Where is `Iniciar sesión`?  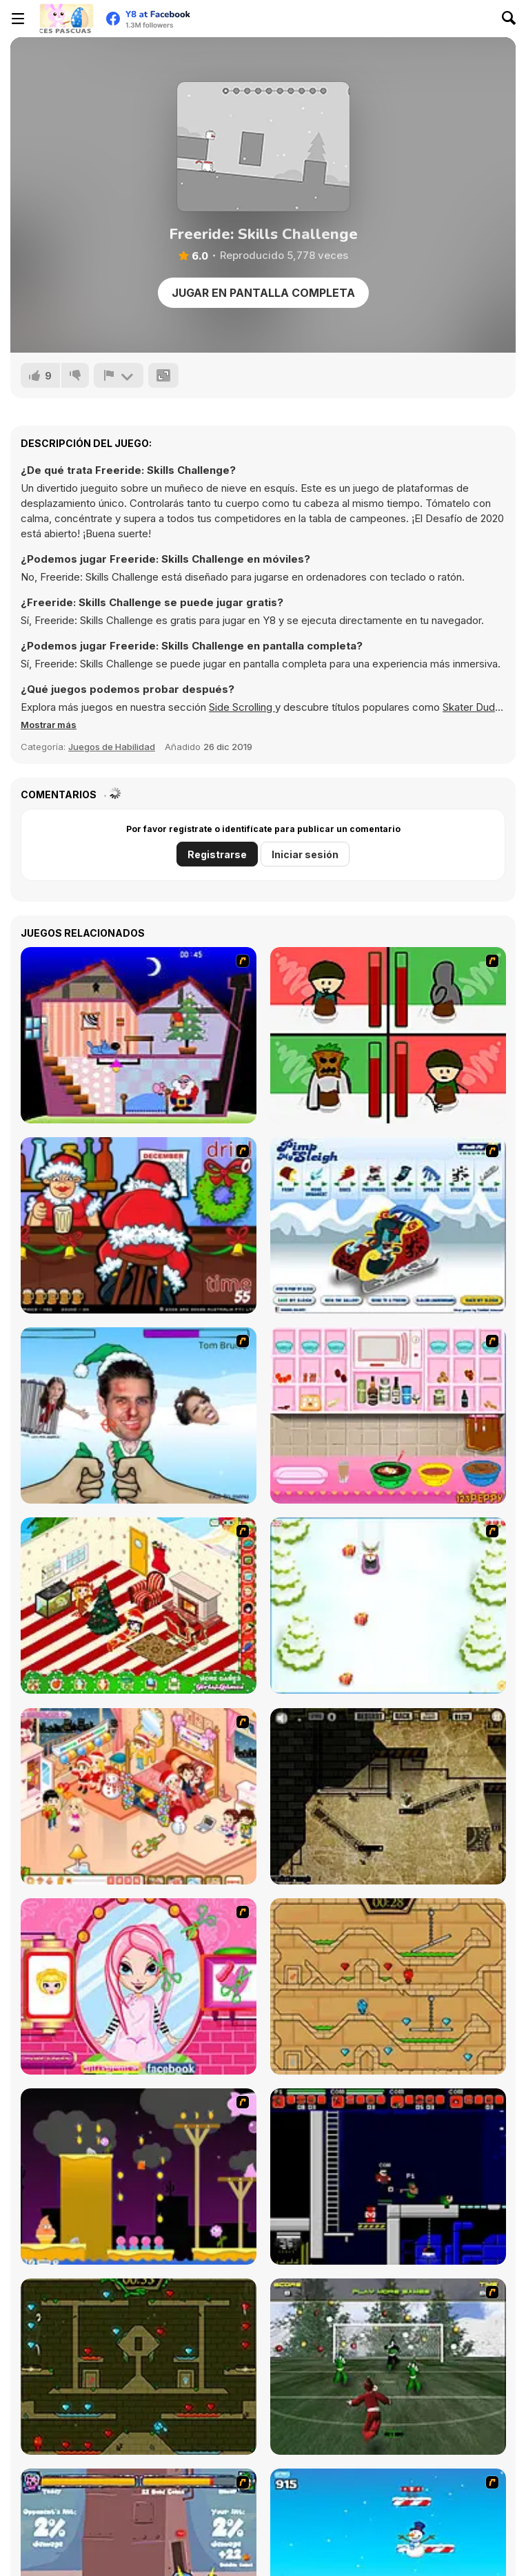 Iniciar sesión is located at coordinates (305, 854).